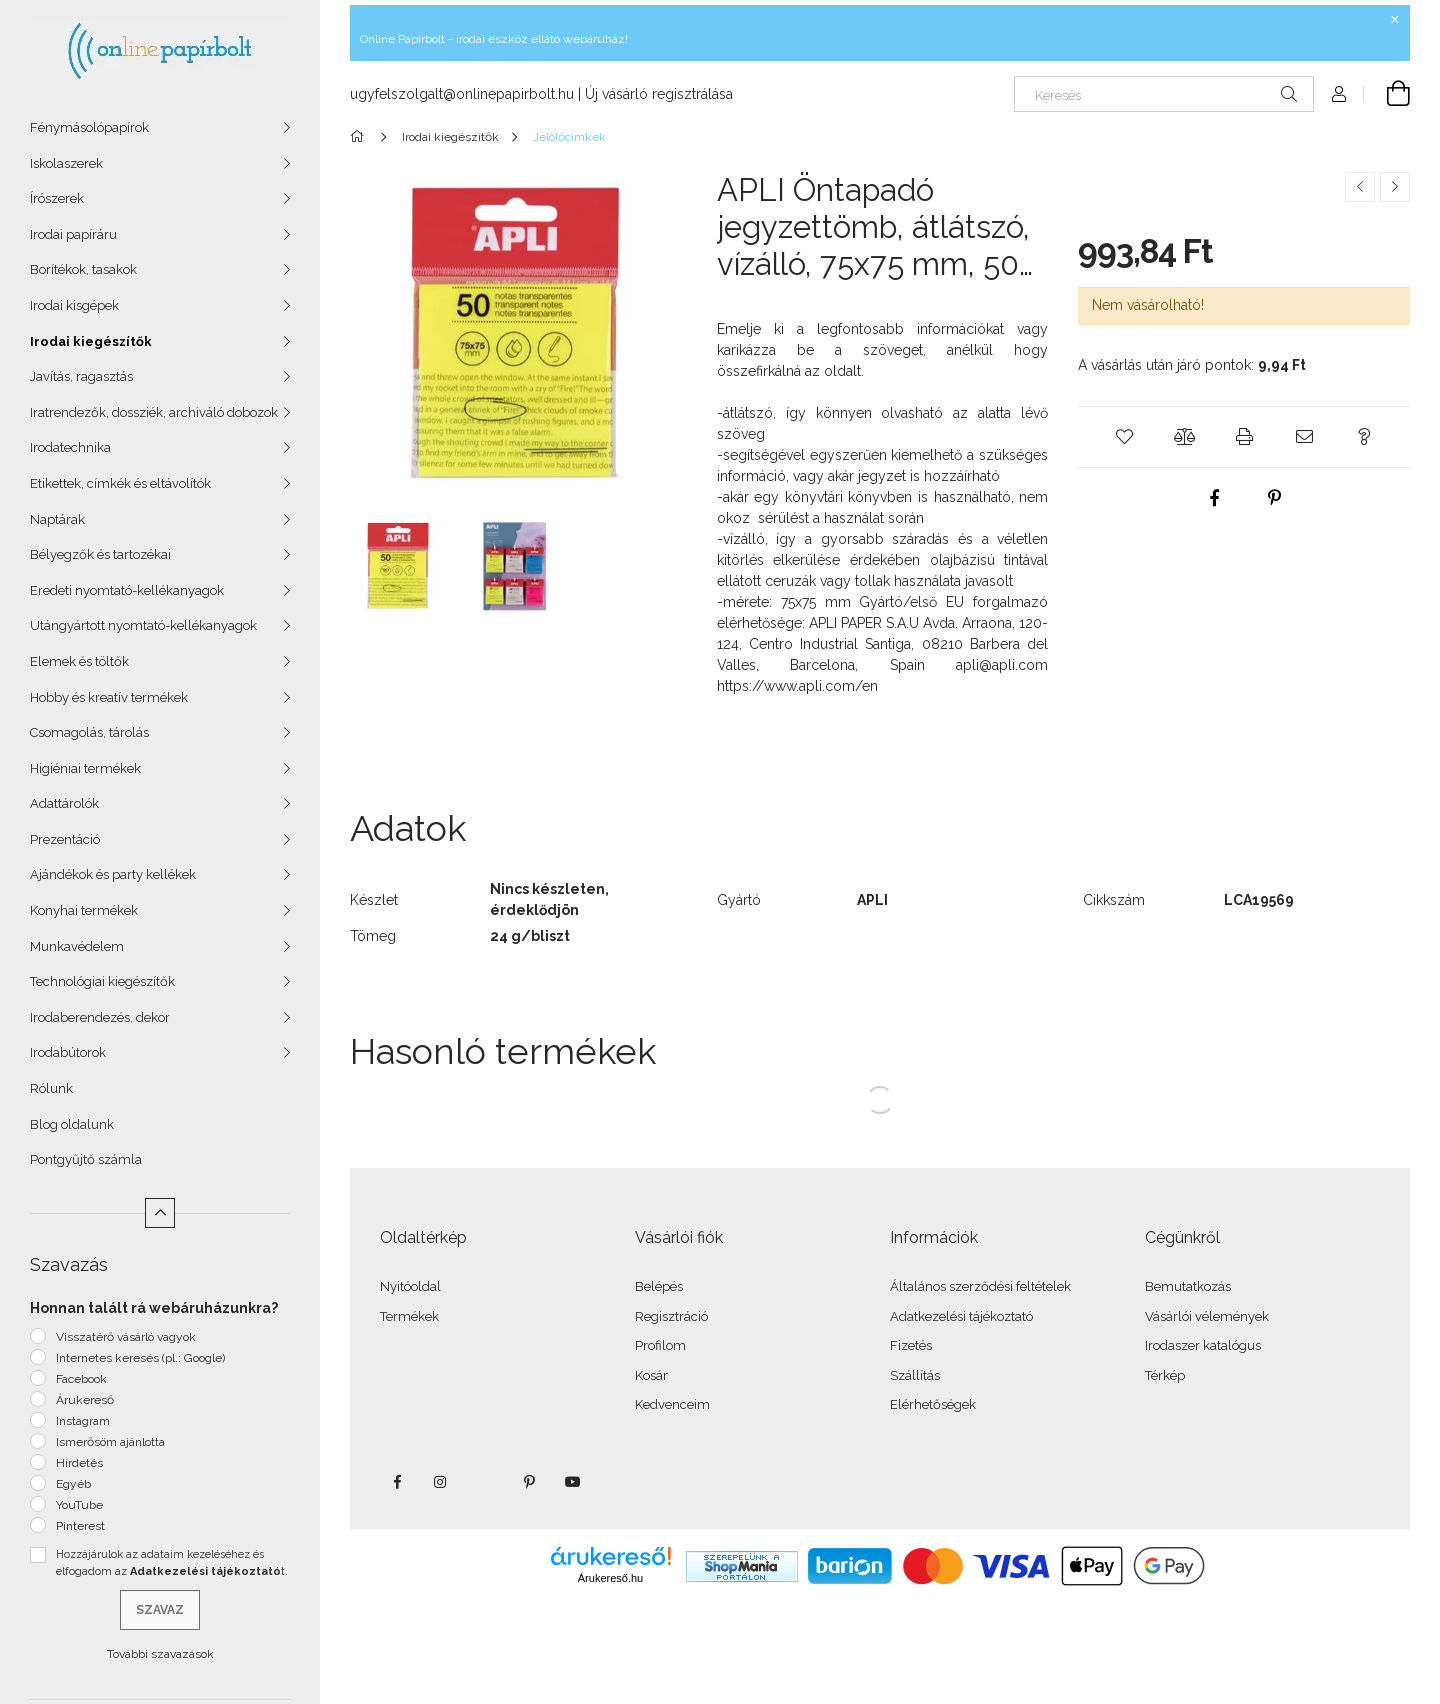  Describe the element at coordinates (672, 1404) in the screenshot. I see `Kedvenceim` at that location.